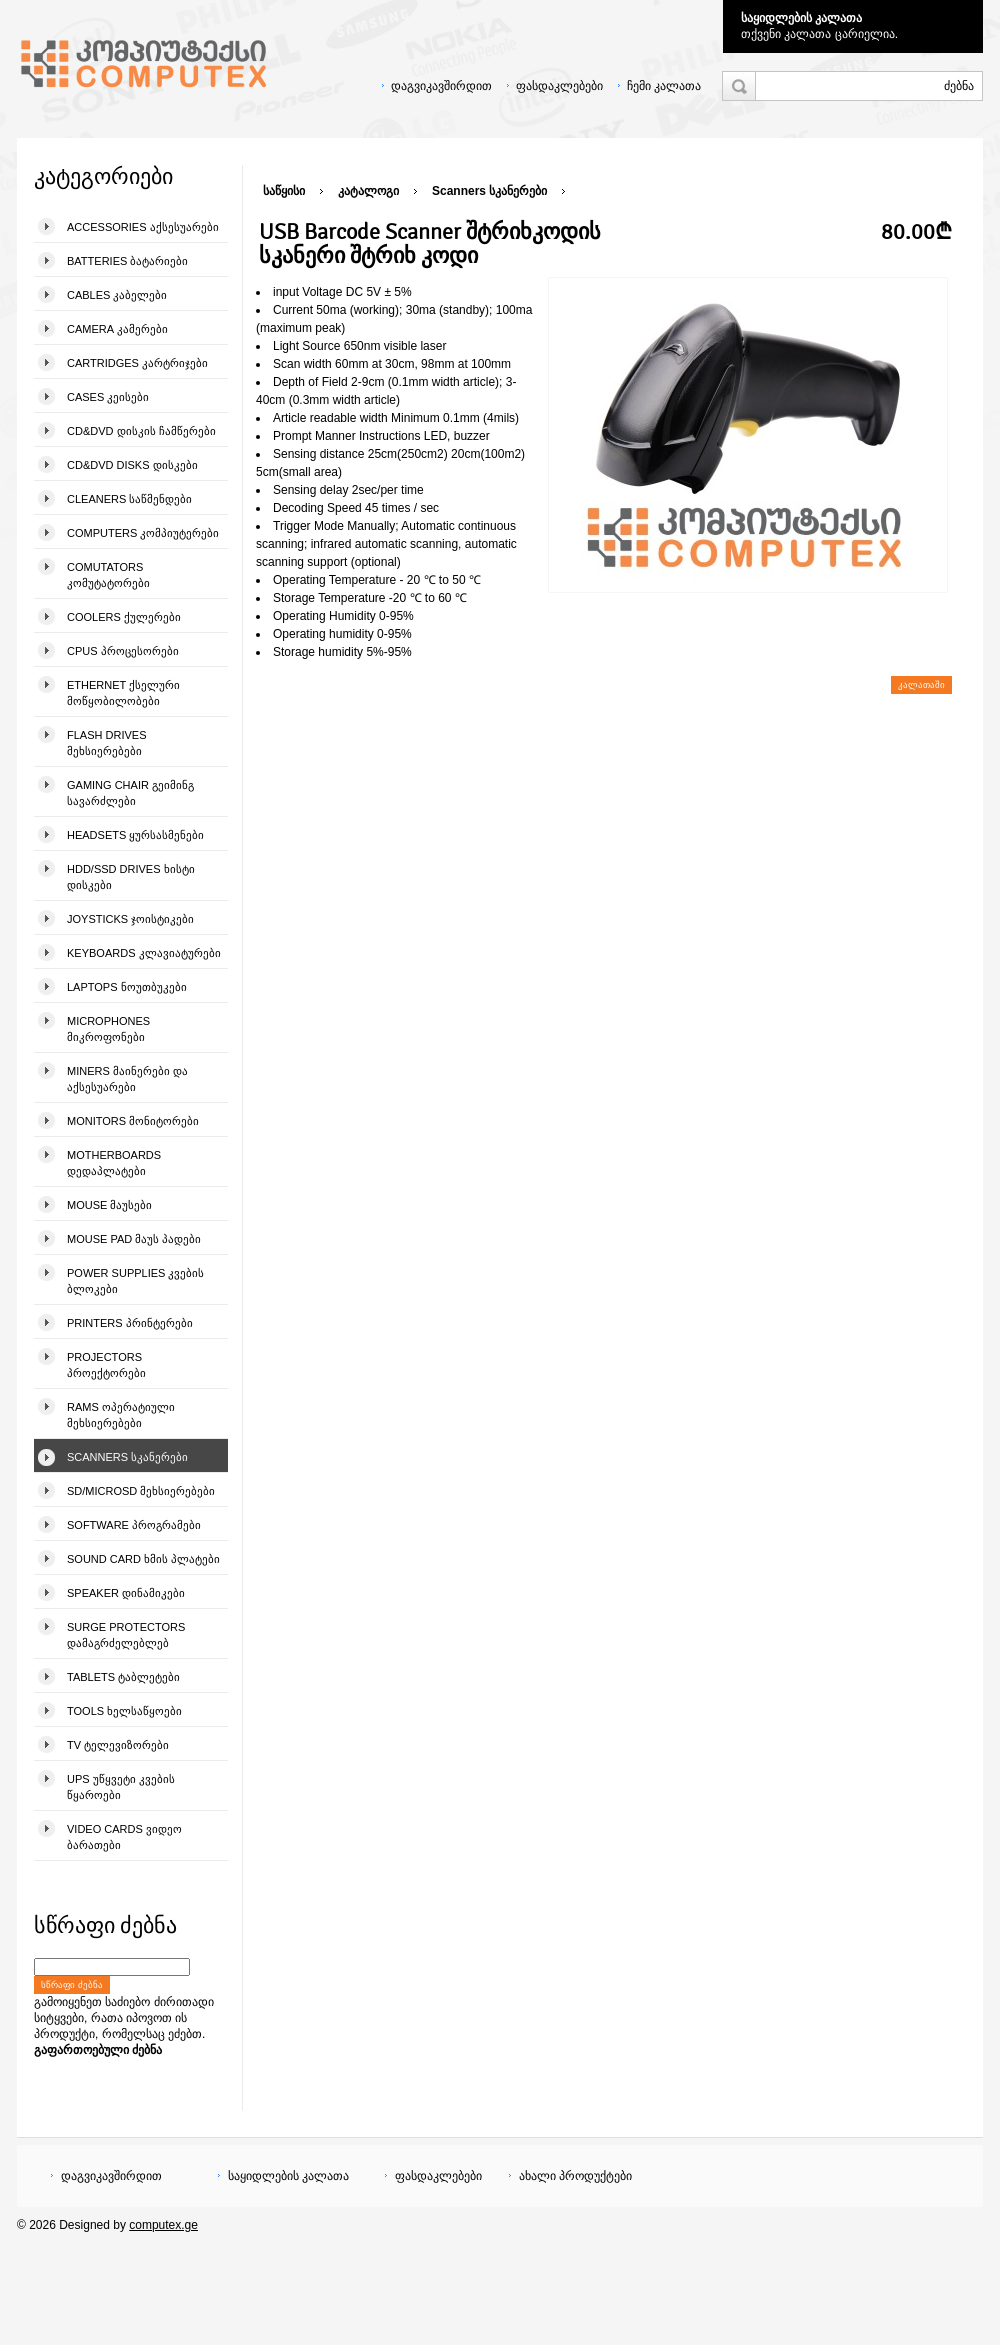 The image size is (1000, 2345). I want to click on Surge Protectors დამაგრძელებლებ, so click(126, 1635).